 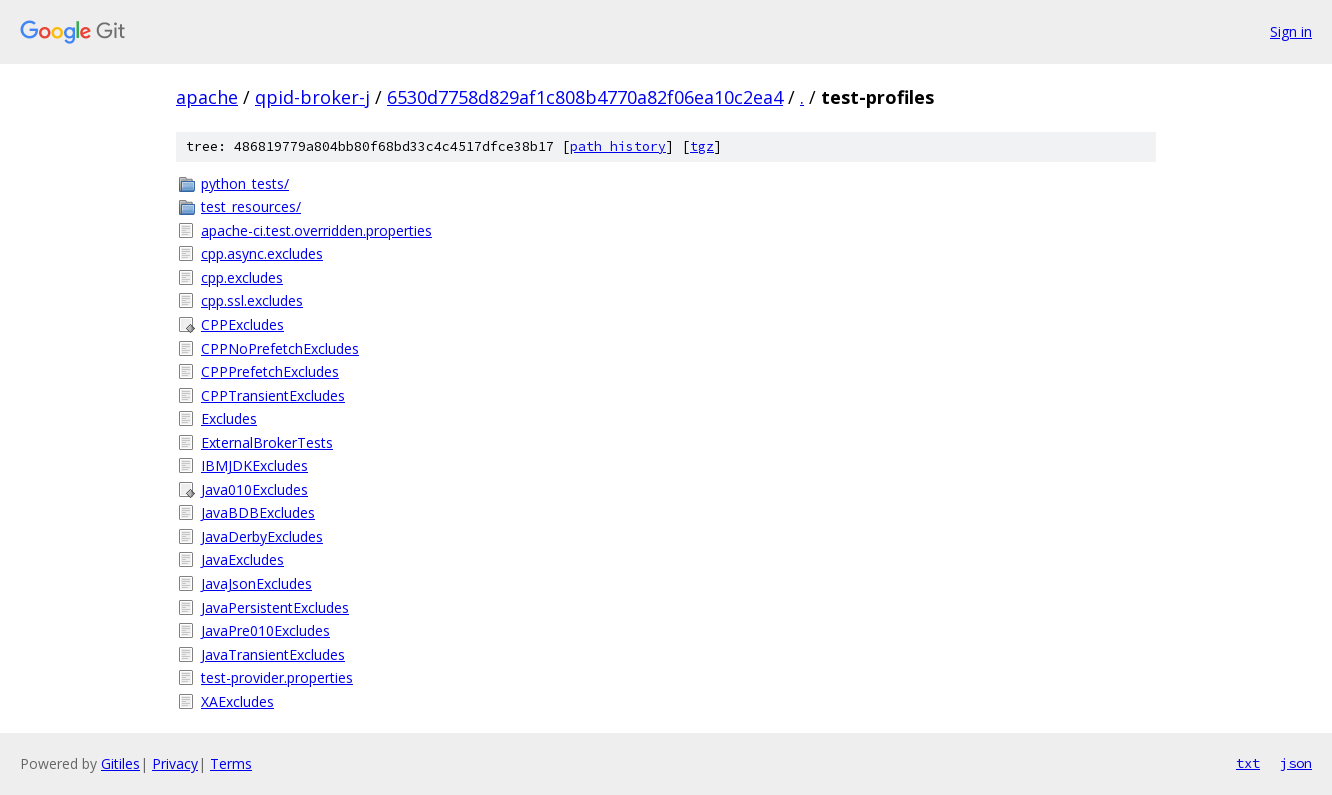 What do you see at coordinates (237, 701) in the screenshot?
I see `XAExcludes` at bounding box center [237, 701].